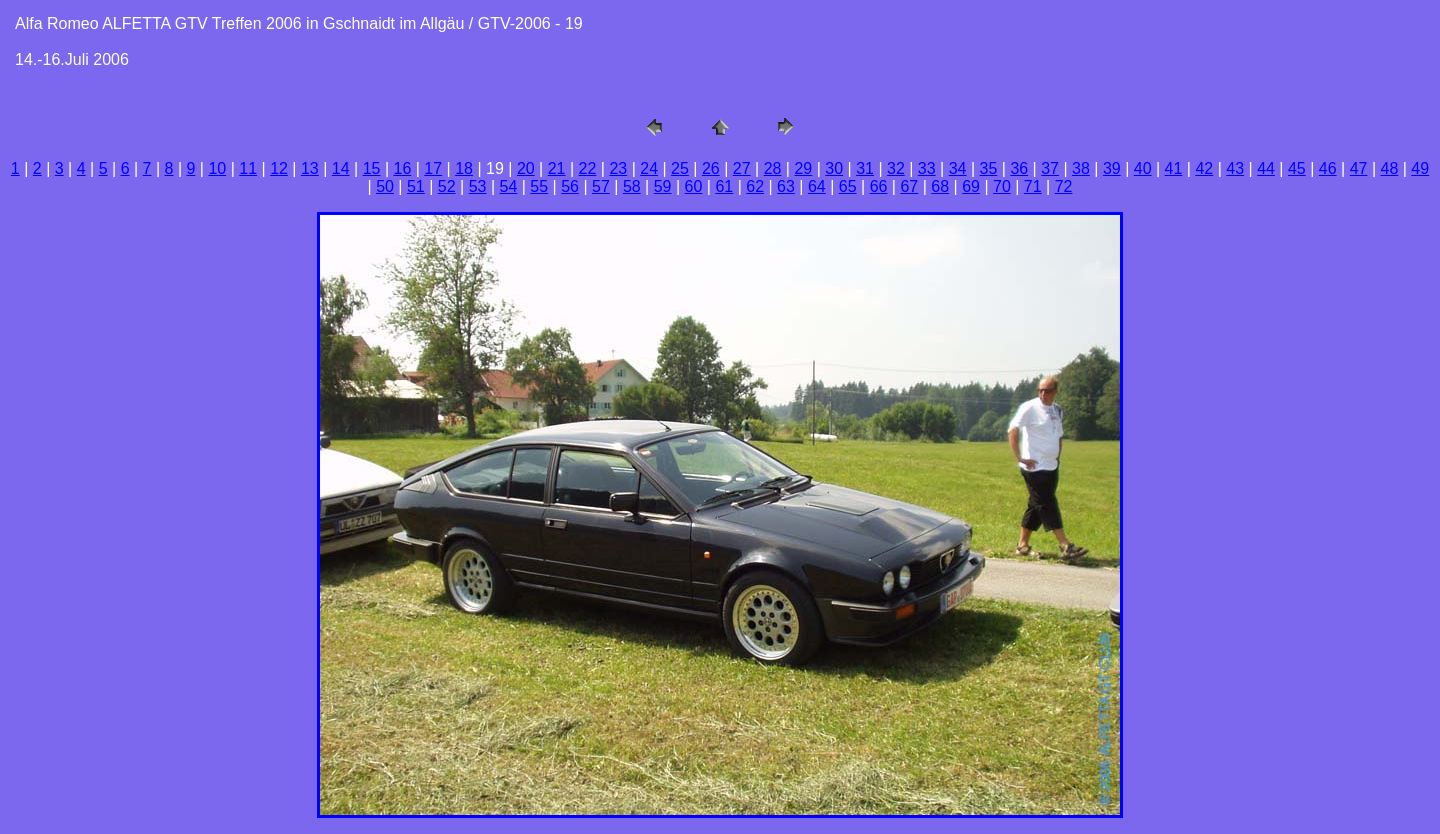 This screenshot has width=1440, height=834. What do you see at coordinates (447, 186) in the screenshot?
I see `52` at bounding box center [447, 186].